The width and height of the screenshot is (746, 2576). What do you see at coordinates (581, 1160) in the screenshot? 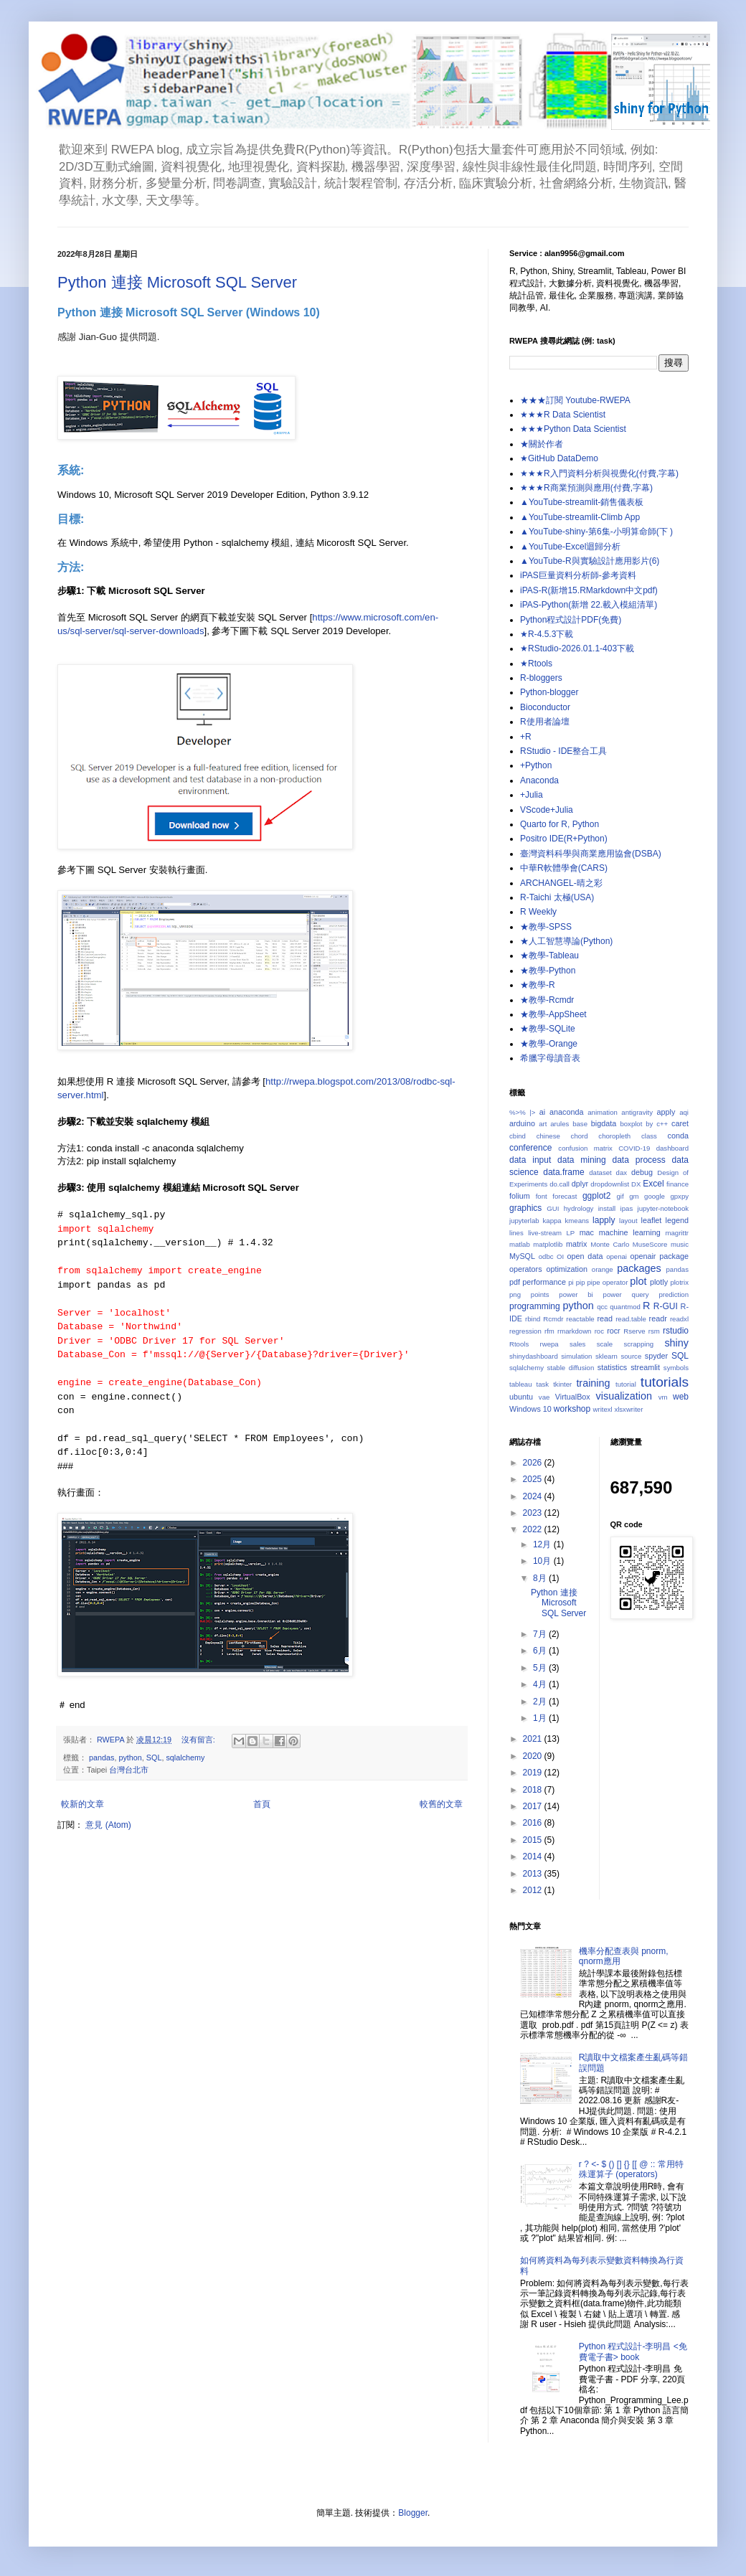
I see `data mining` at bounding box center [581, 1160].